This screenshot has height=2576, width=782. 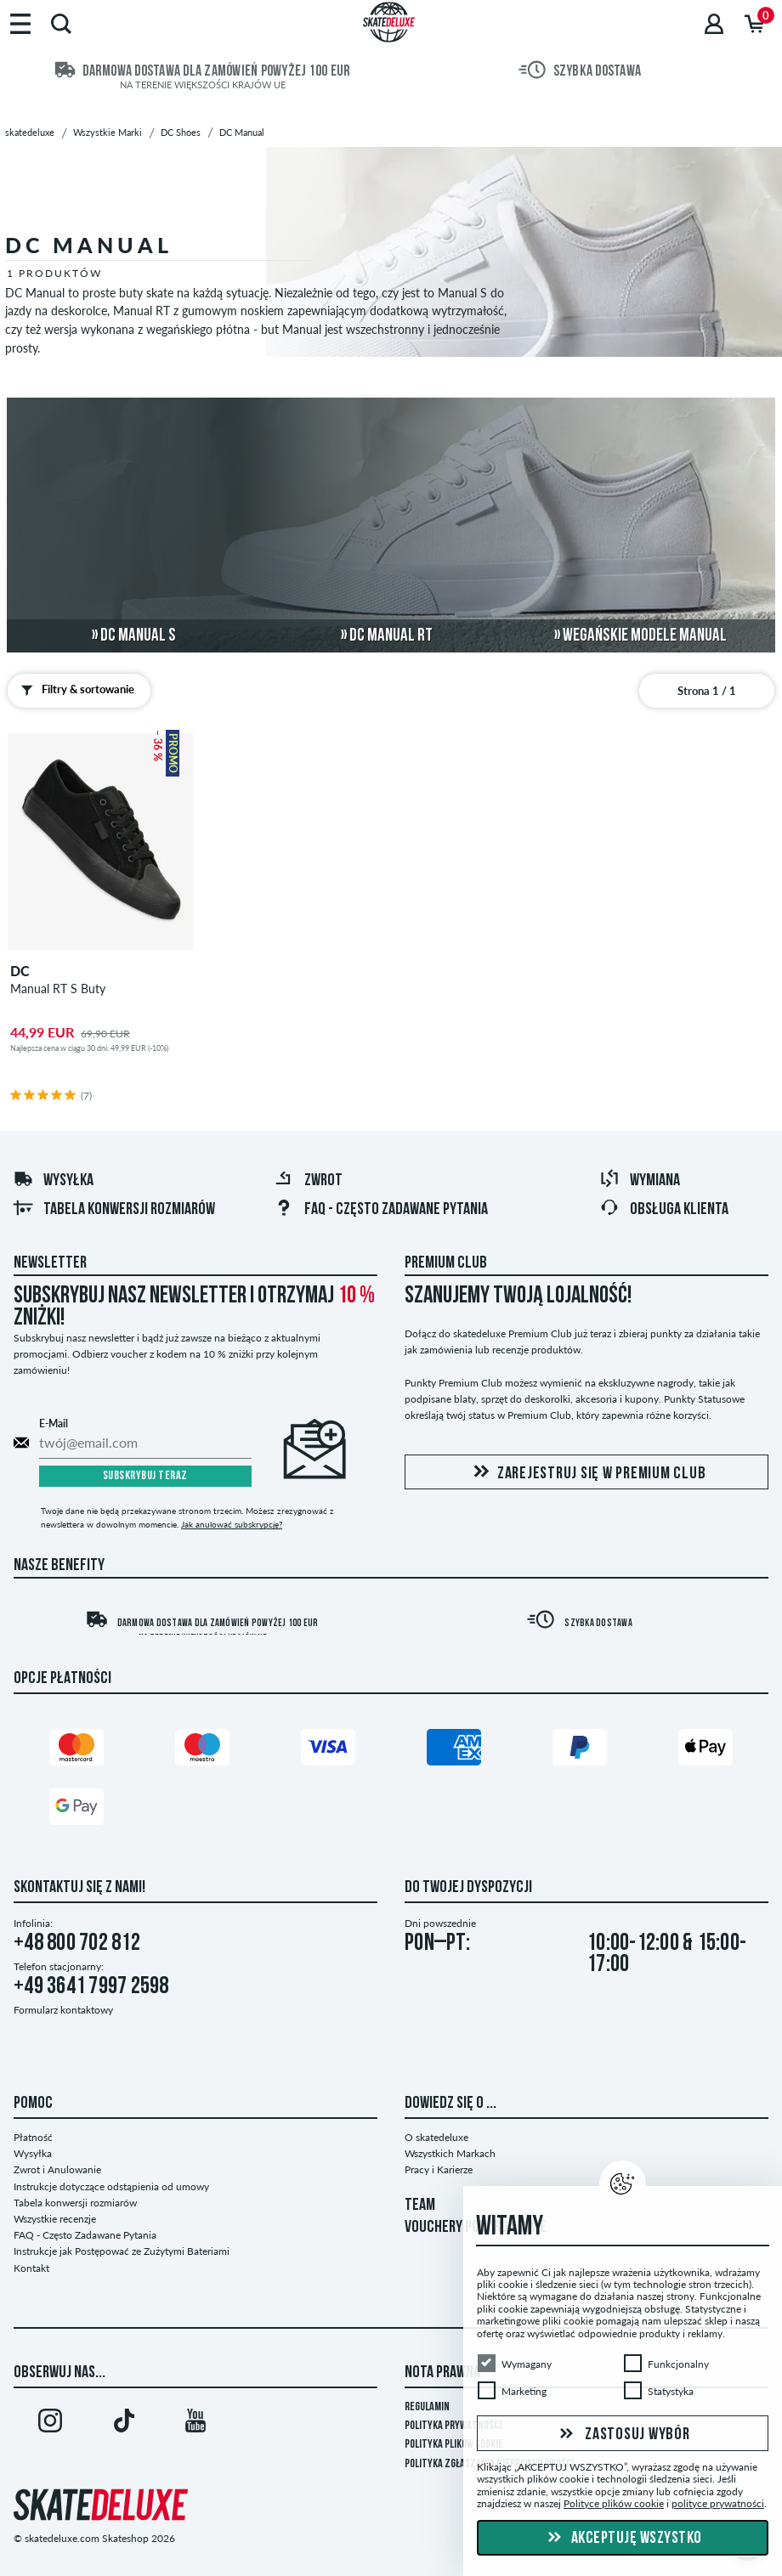 What do you see at coordinates (622, 2434) in the screenshot?
I see `Zastosuj wybór` at bounding box center [622, 2434].